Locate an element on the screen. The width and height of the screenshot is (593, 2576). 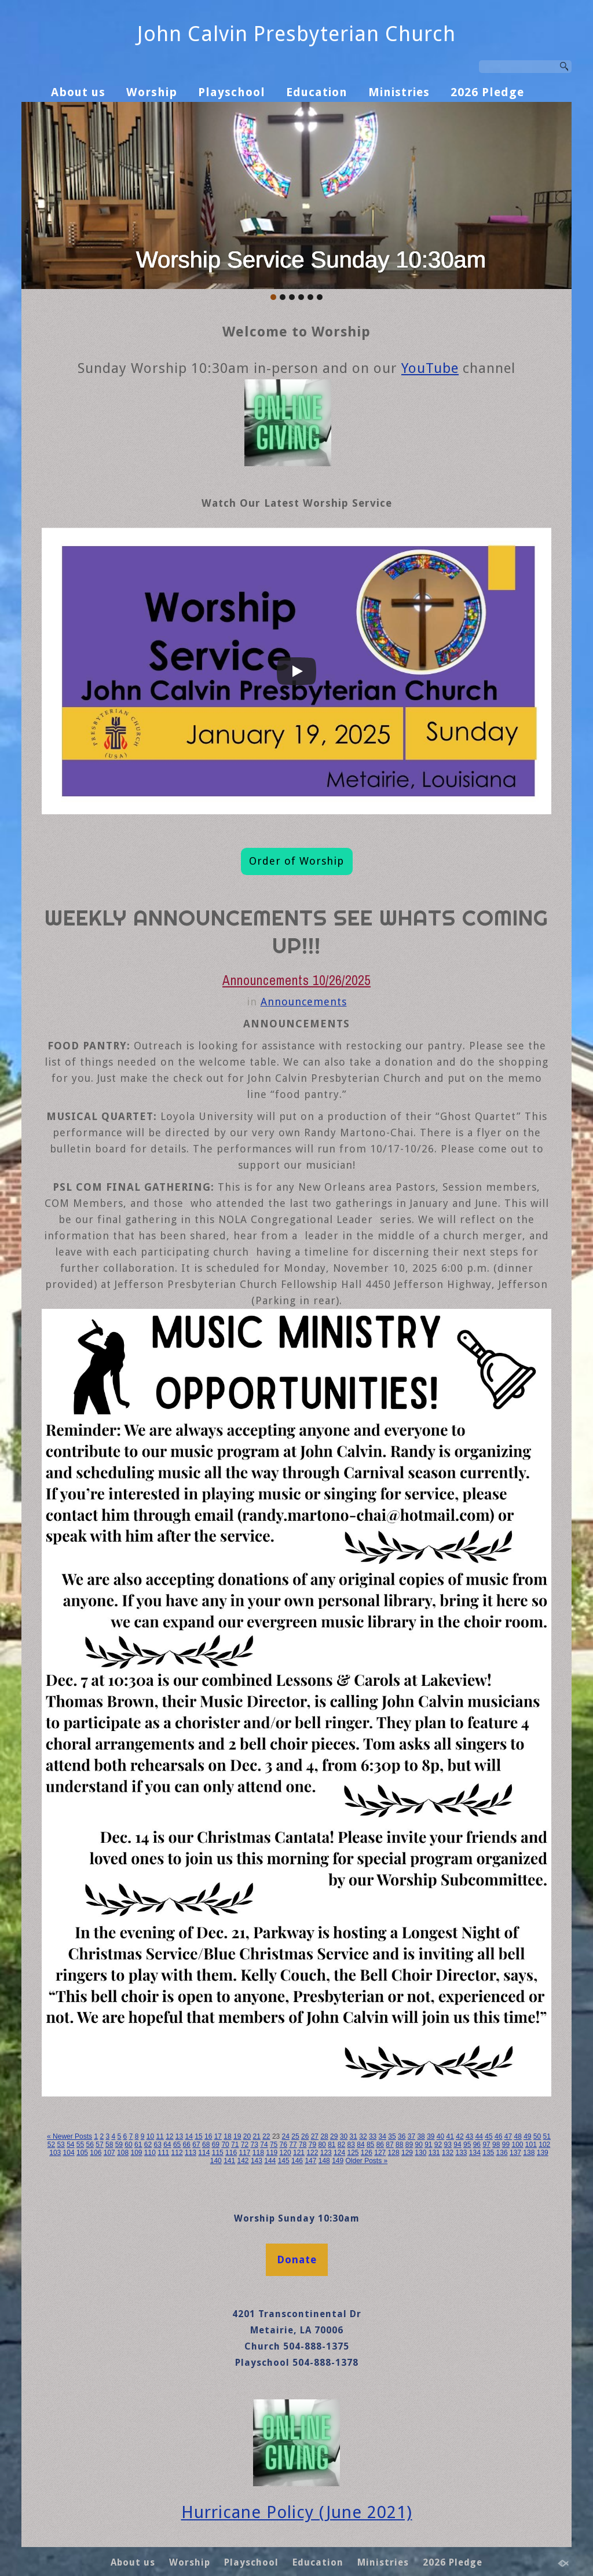
93 is located at coordinates (448, 2144).